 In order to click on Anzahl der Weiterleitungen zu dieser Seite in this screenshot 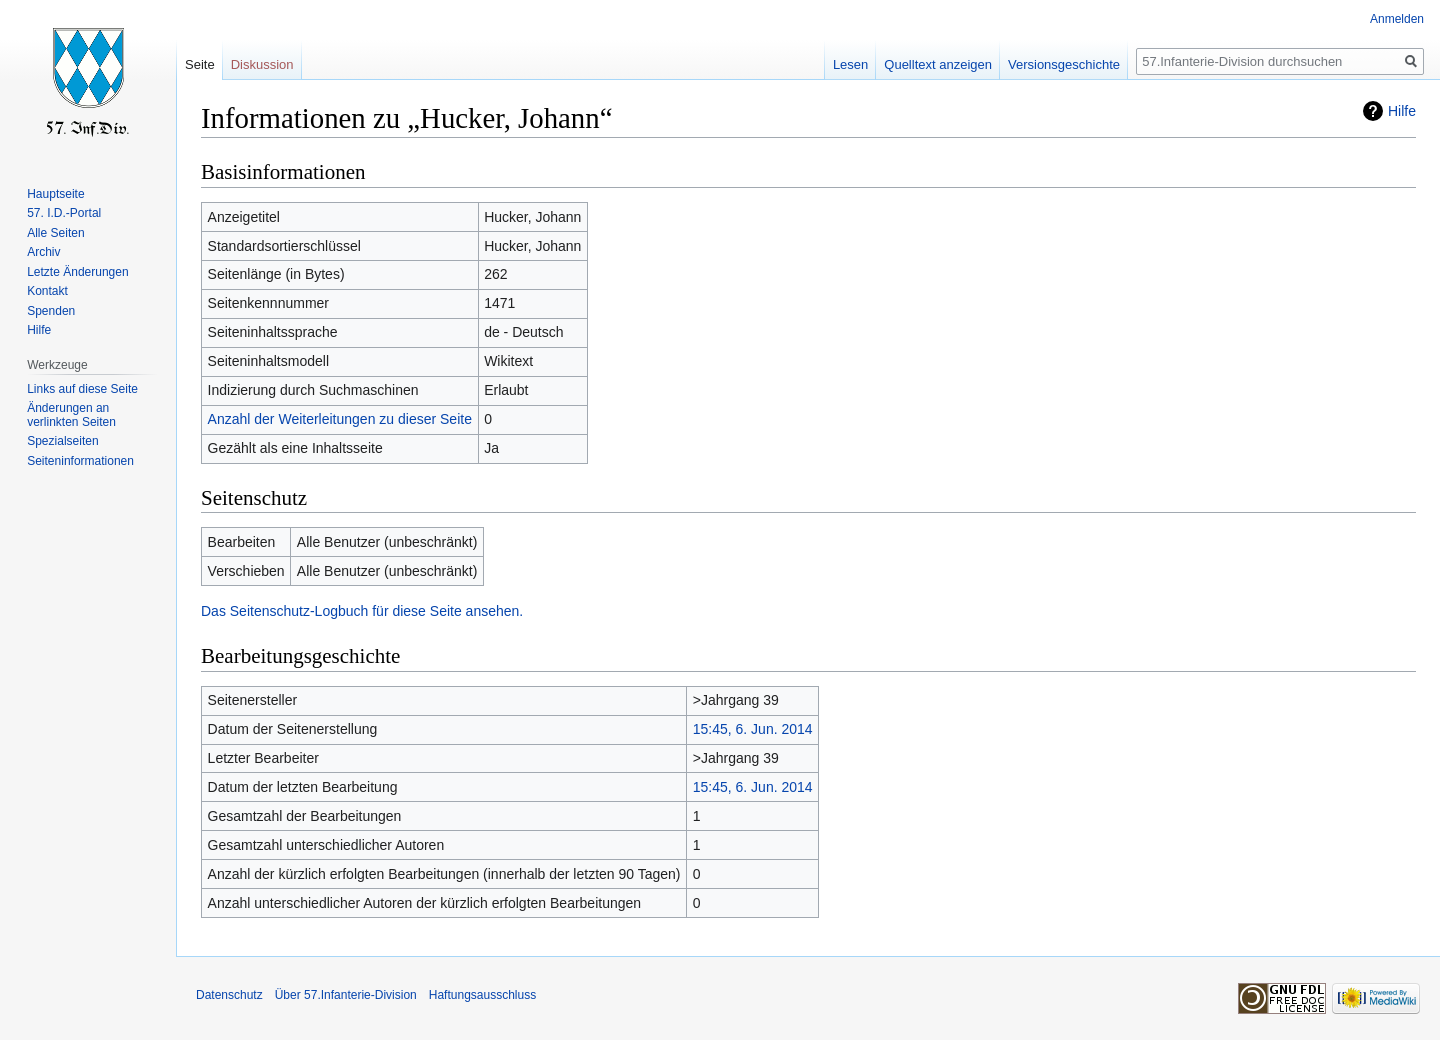, I will do `click(340, 419)`.